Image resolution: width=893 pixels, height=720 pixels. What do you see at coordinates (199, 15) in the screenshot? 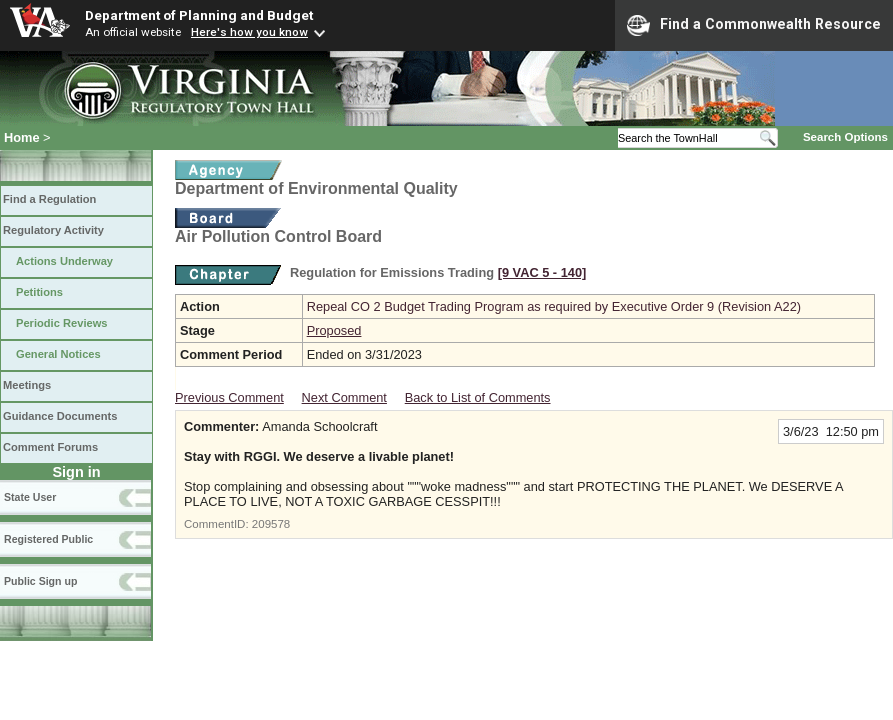
I see `Department of Planning and Budget` at bounding box center [199, 15].